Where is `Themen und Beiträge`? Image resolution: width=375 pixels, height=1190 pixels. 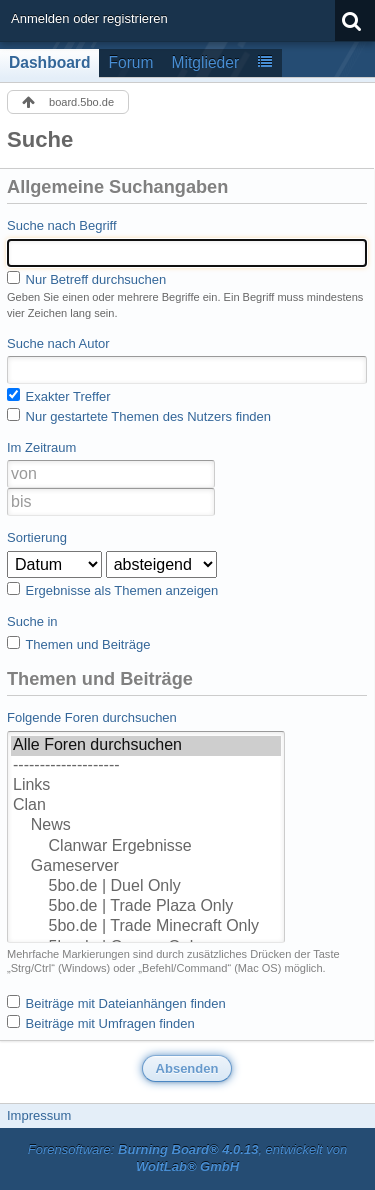
Themen und Beiträge is located at coordinates (78, 644).